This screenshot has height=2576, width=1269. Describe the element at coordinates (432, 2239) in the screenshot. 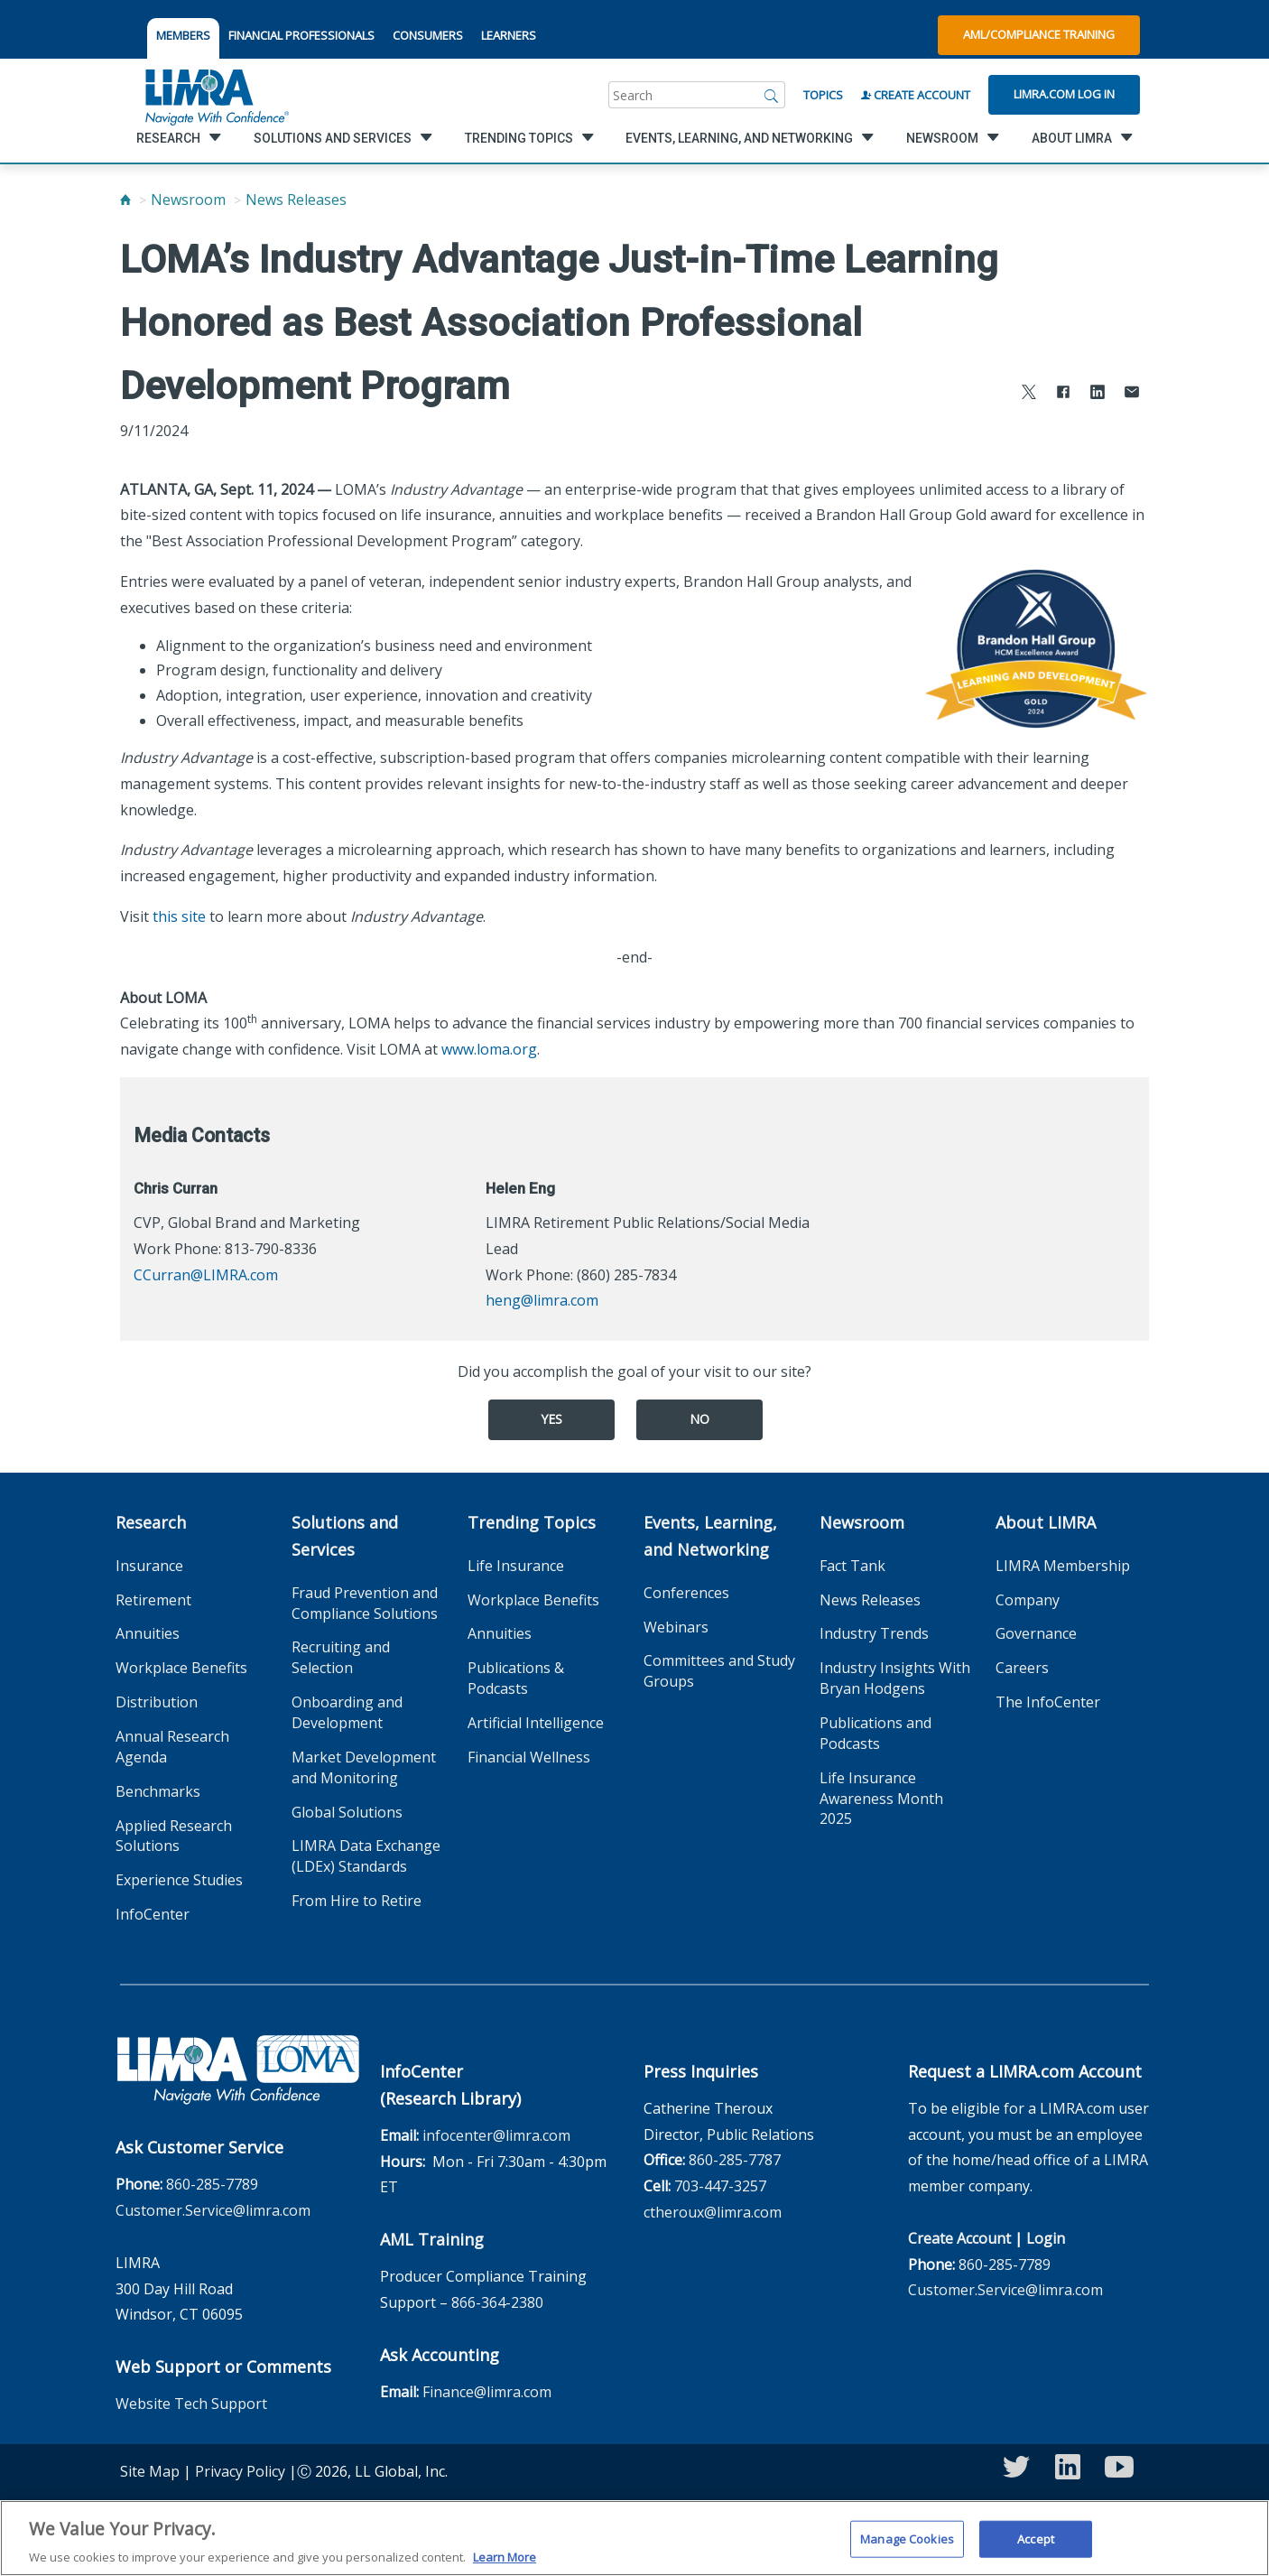

I see `AML Training` at that location.